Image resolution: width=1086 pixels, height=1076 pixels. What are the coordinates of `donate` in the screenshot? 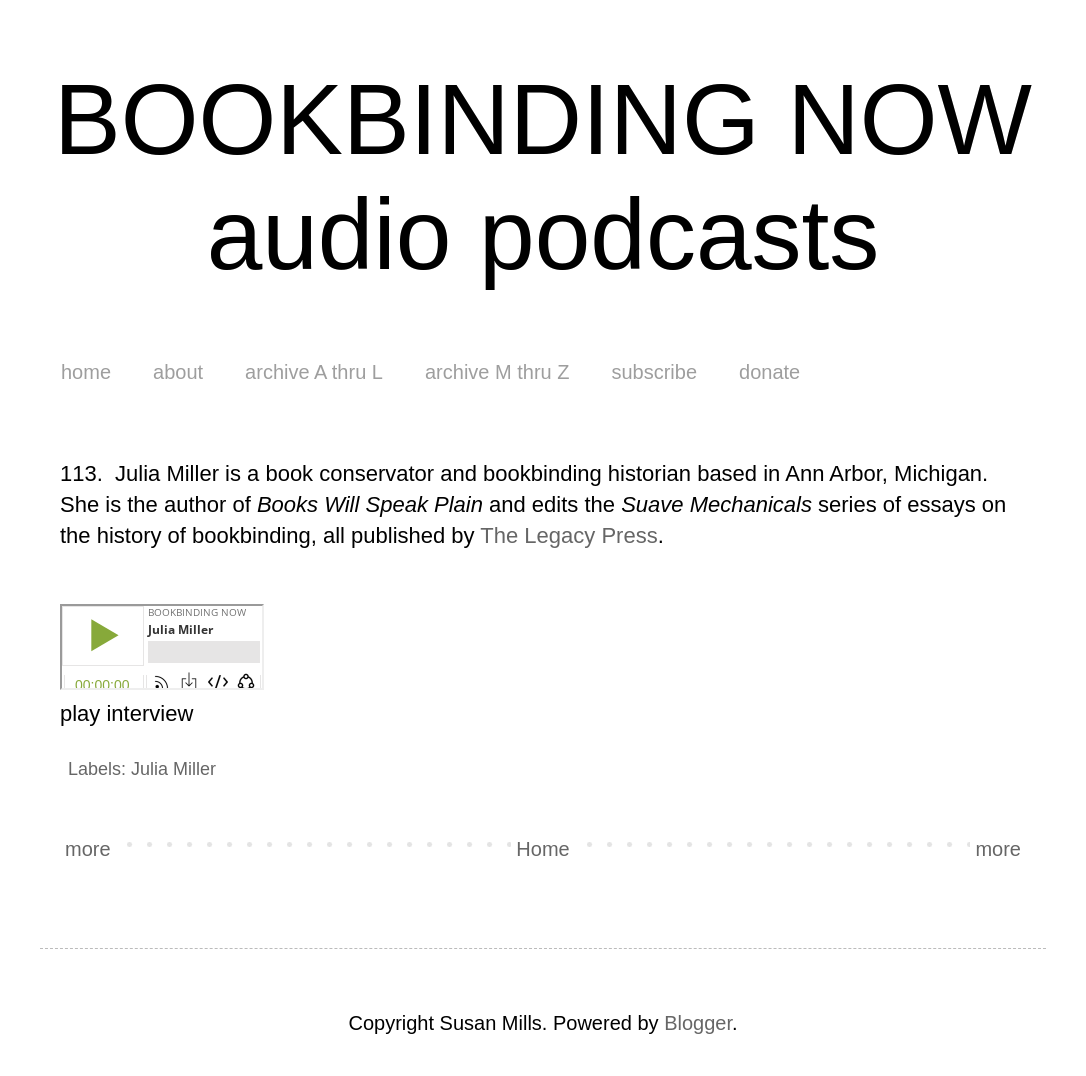 It's located at (769, 372).